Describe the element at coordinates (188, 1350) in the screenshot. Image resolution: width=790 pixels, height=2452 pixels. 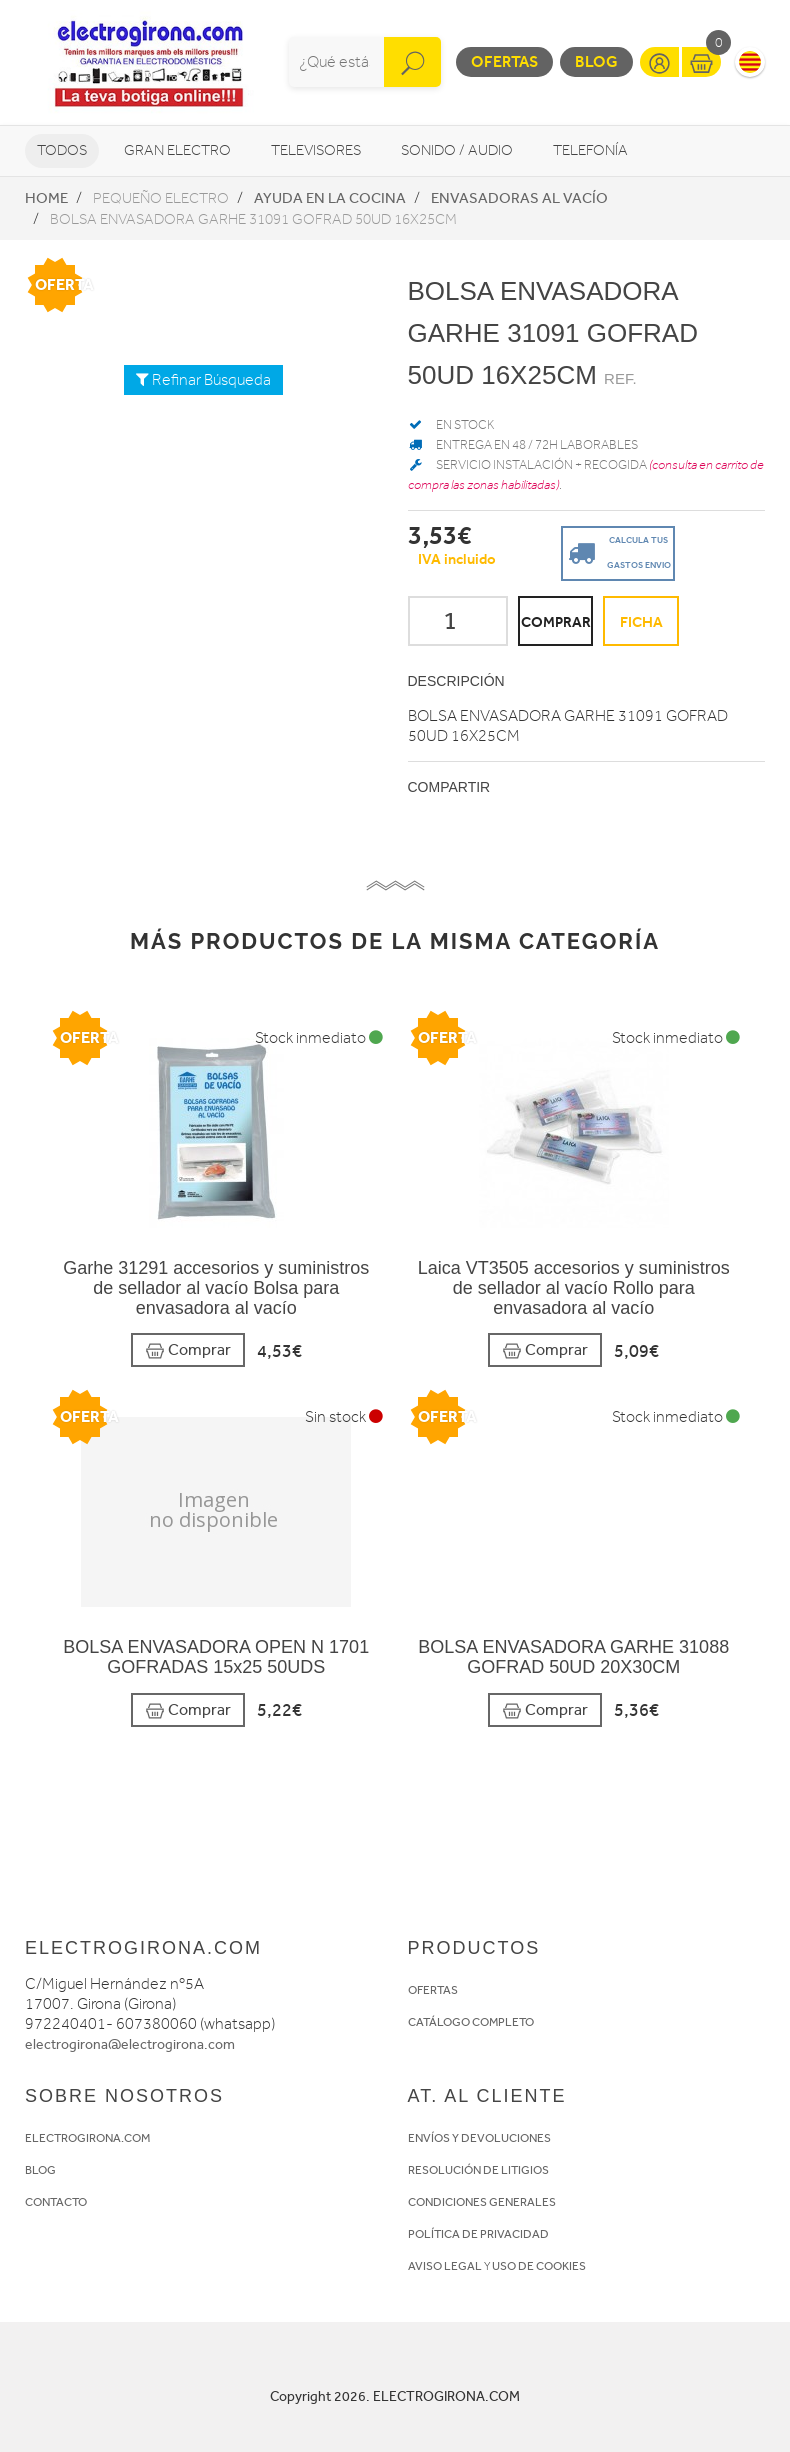
I see `Comprar` at that location.